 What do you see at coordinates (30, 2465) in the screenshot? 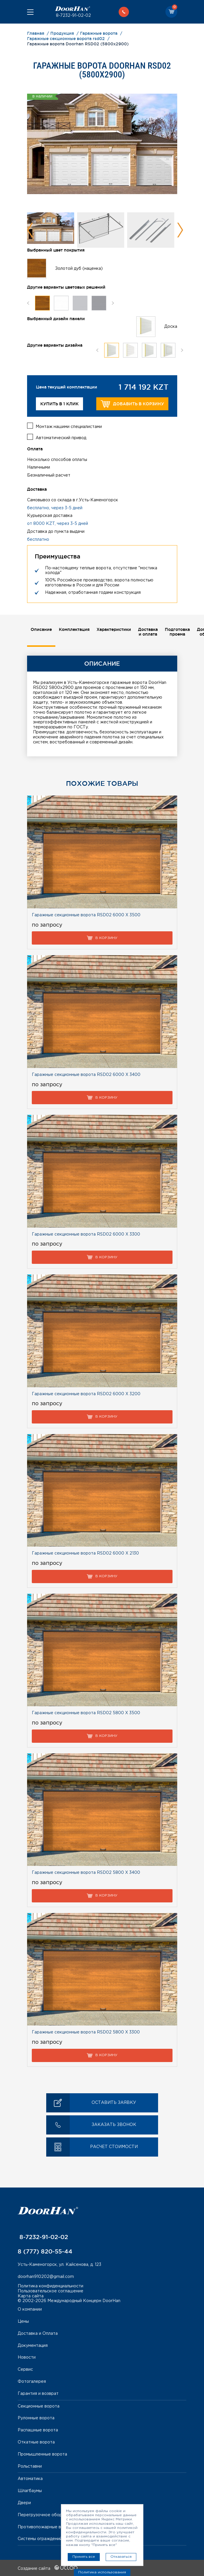
I see `Рольставни` at bounding box center [30, 2465].